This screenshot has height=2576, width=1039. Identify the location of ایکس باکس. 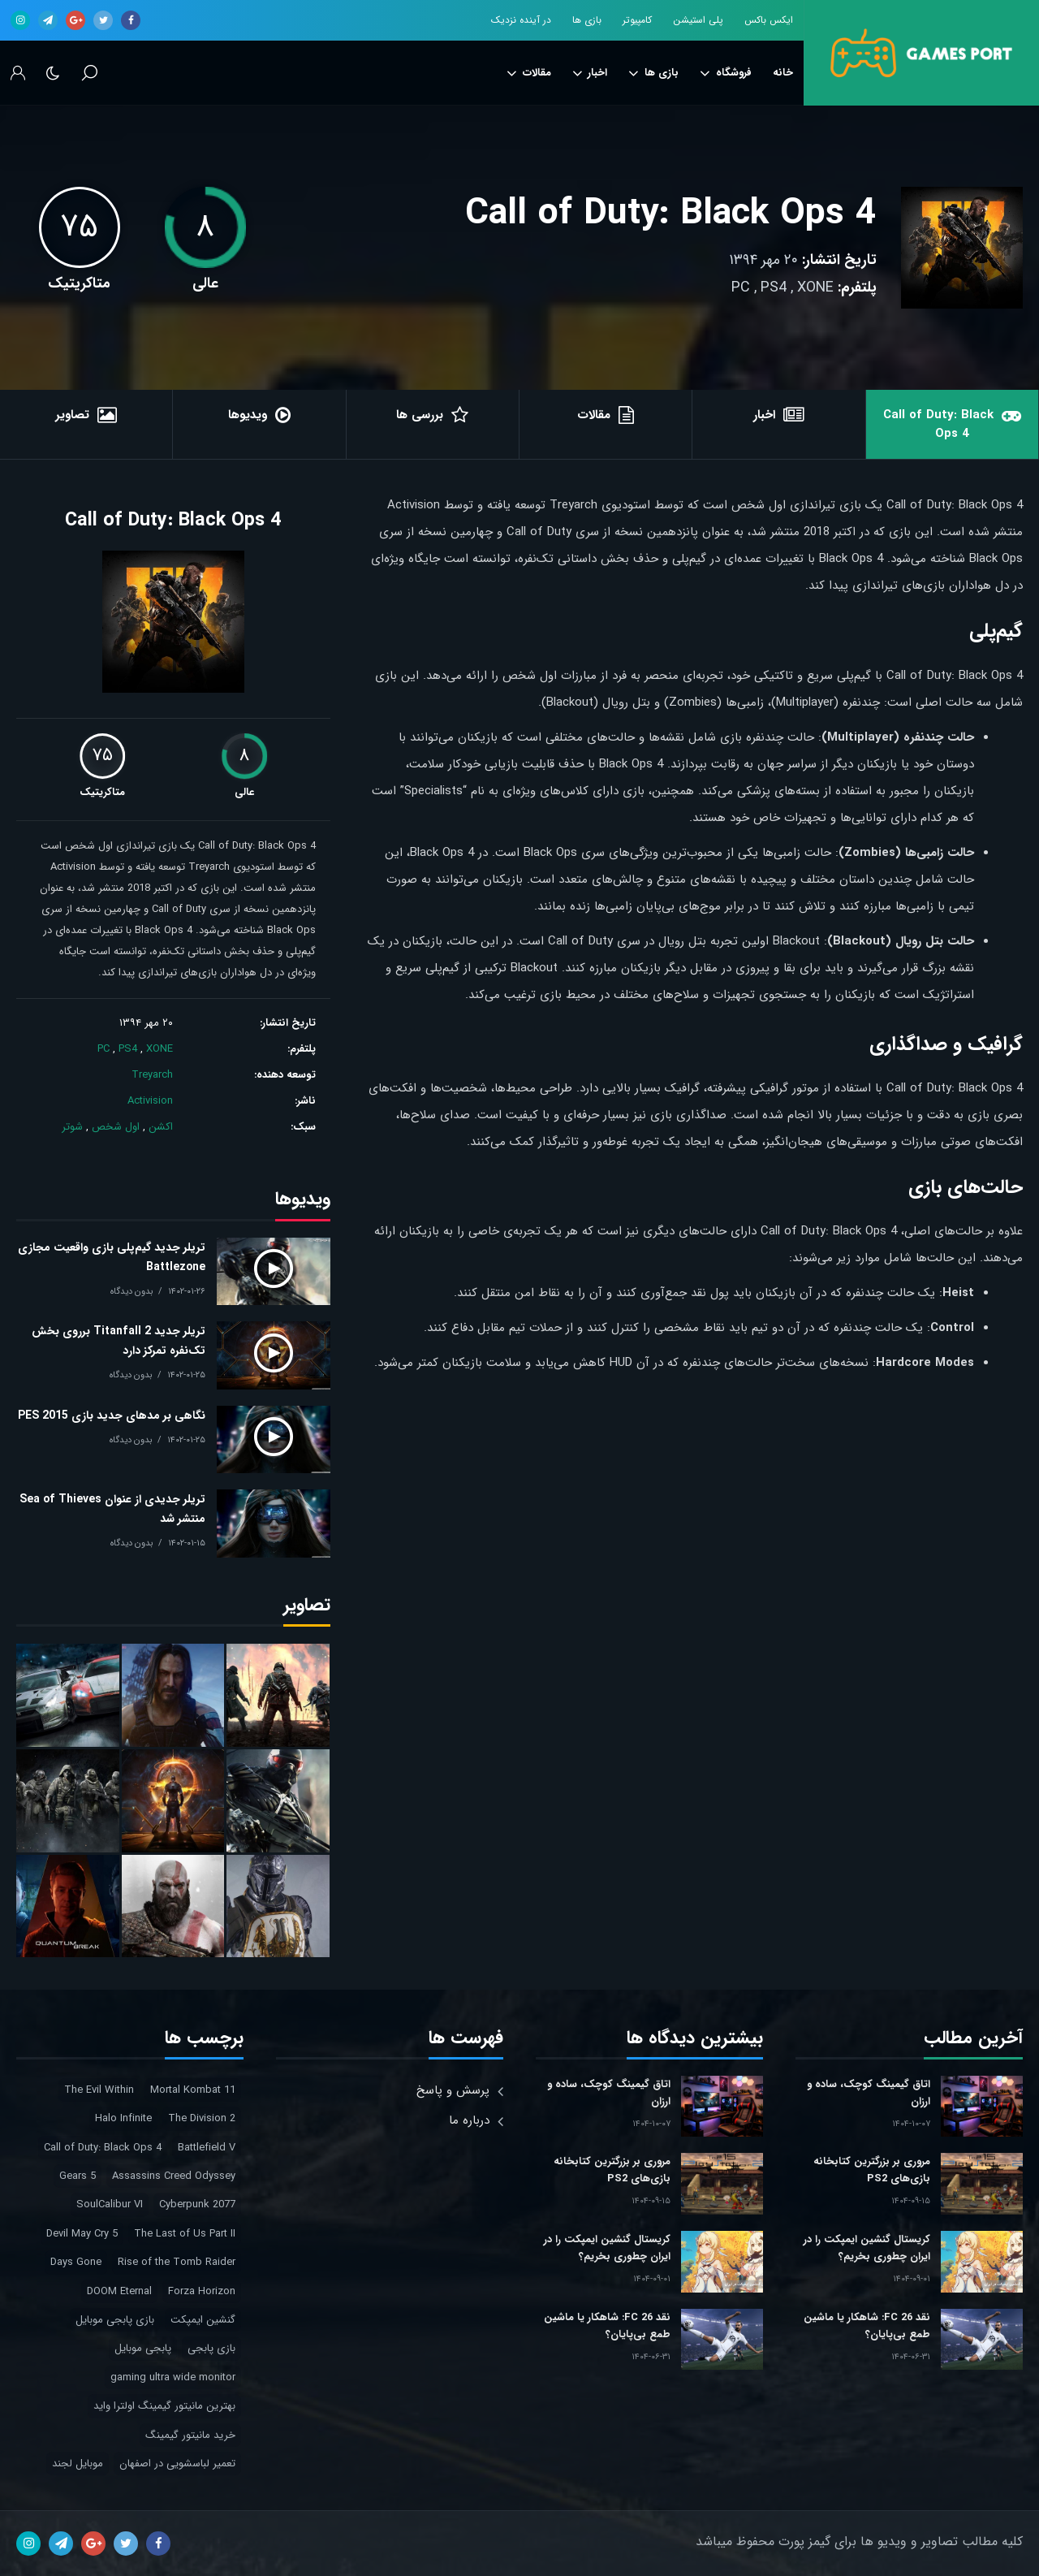
(768, 20).